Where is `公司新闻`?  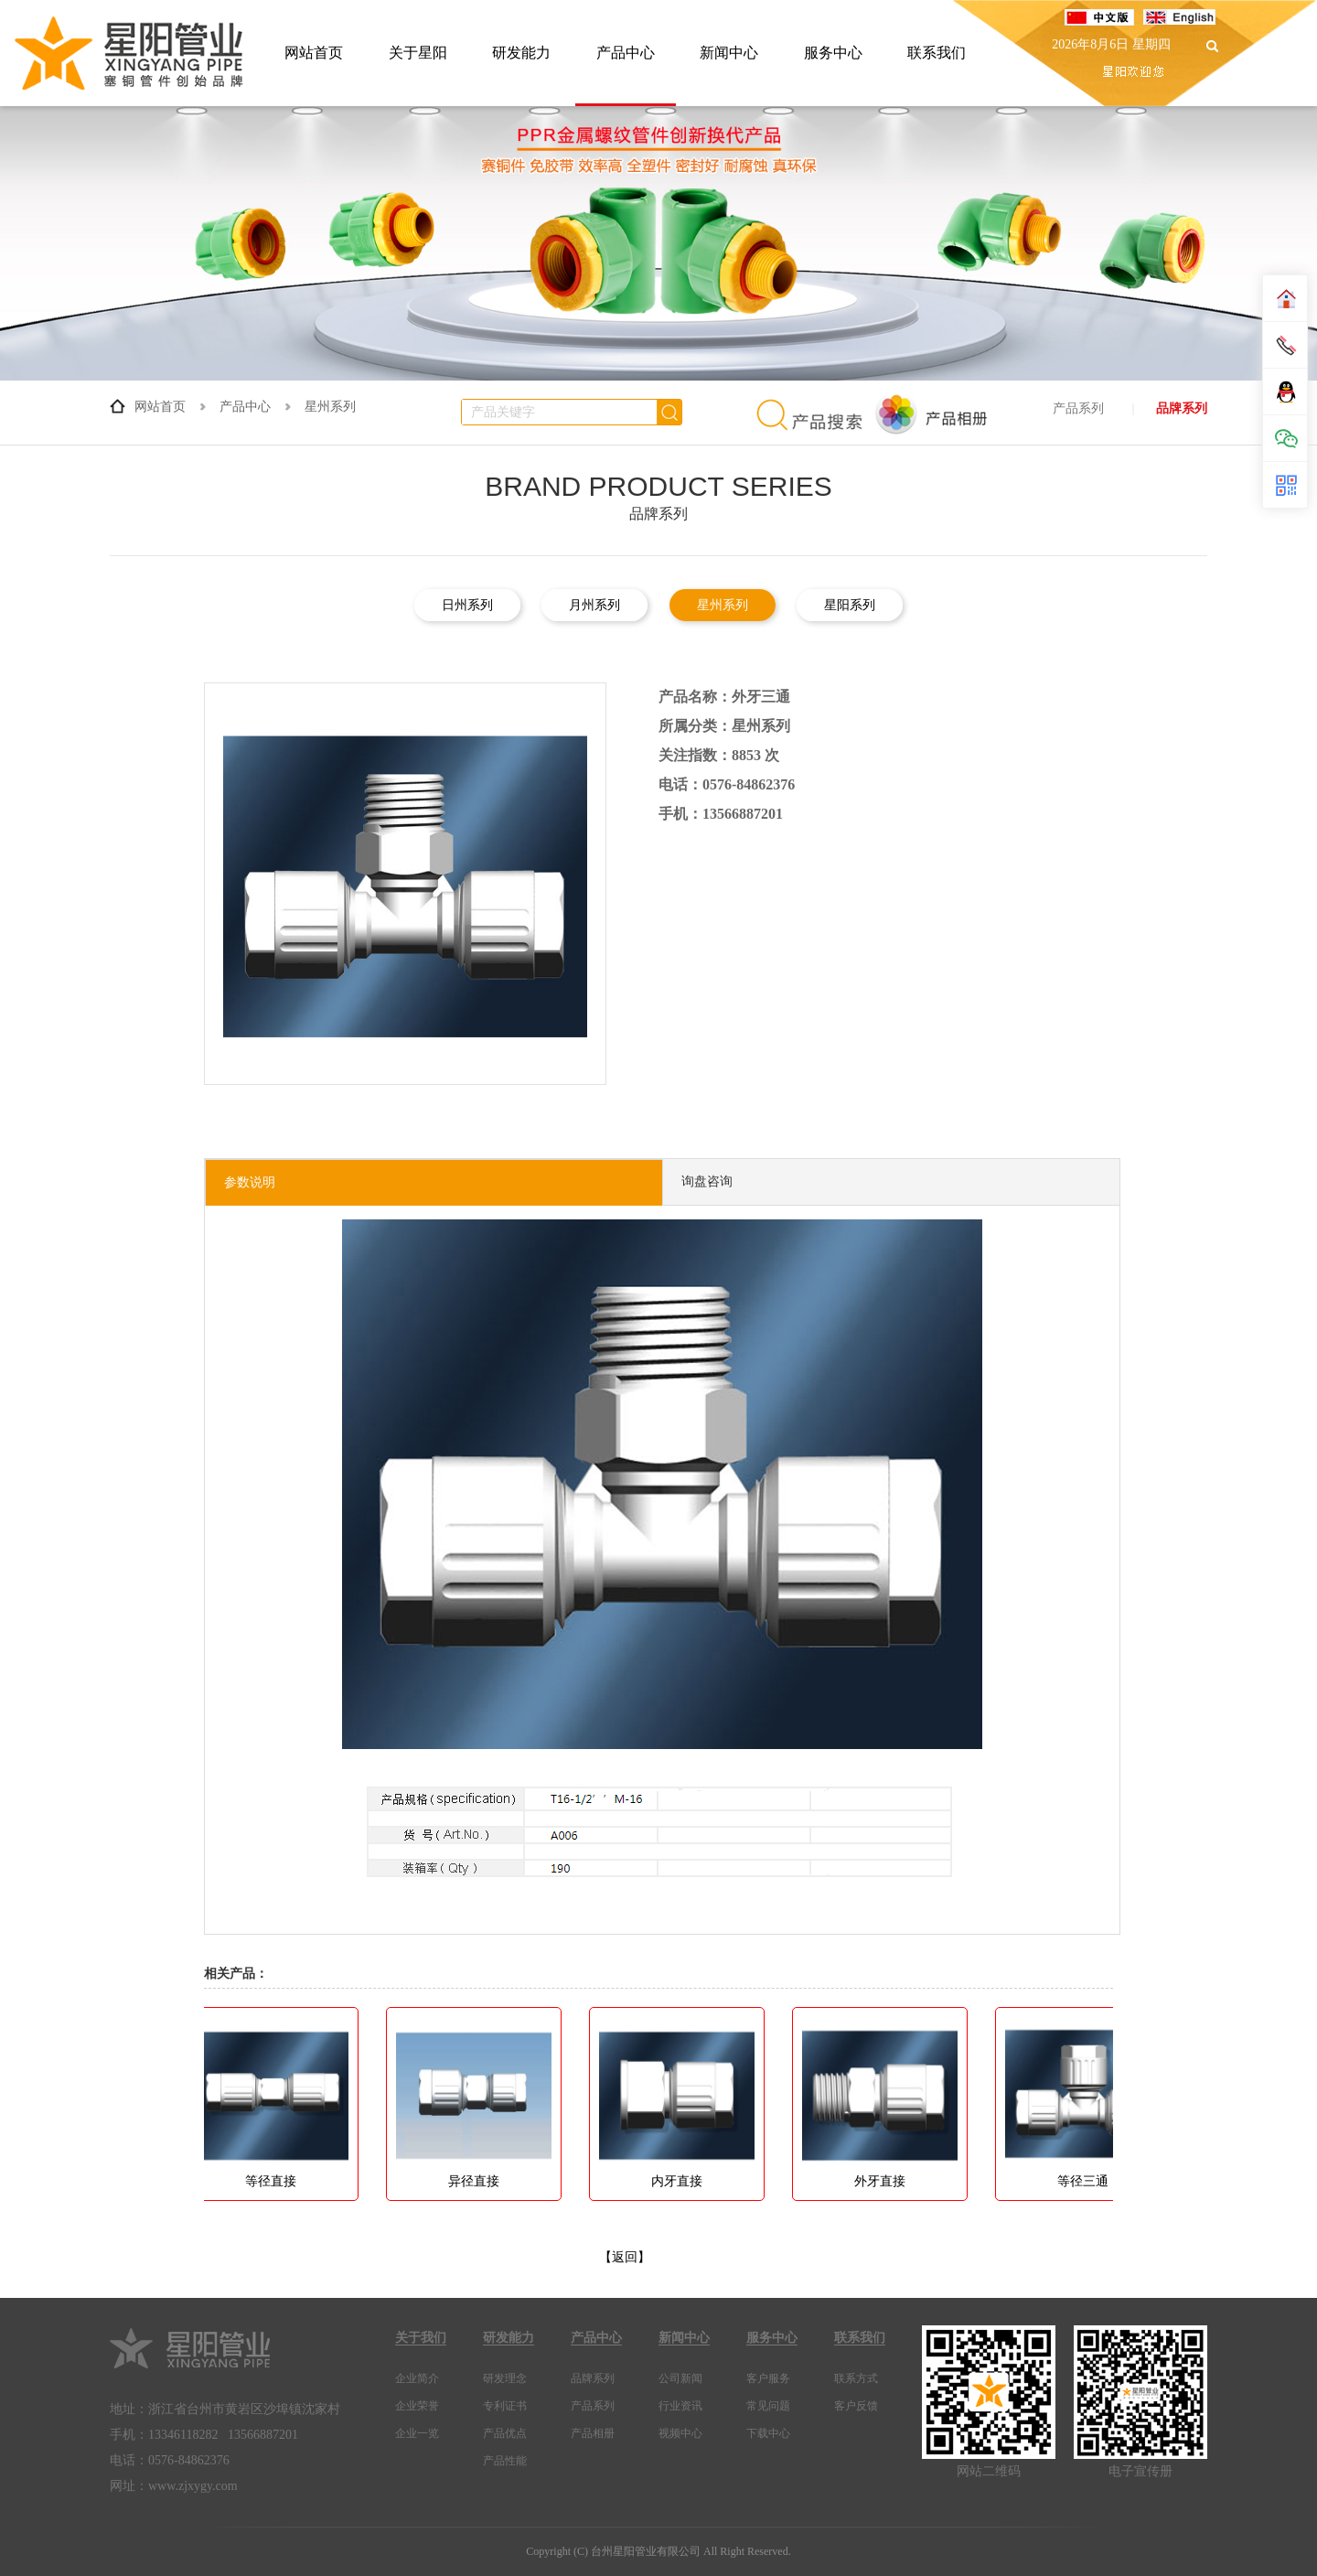 公司新闻 is located at coordinates (680, 2378).